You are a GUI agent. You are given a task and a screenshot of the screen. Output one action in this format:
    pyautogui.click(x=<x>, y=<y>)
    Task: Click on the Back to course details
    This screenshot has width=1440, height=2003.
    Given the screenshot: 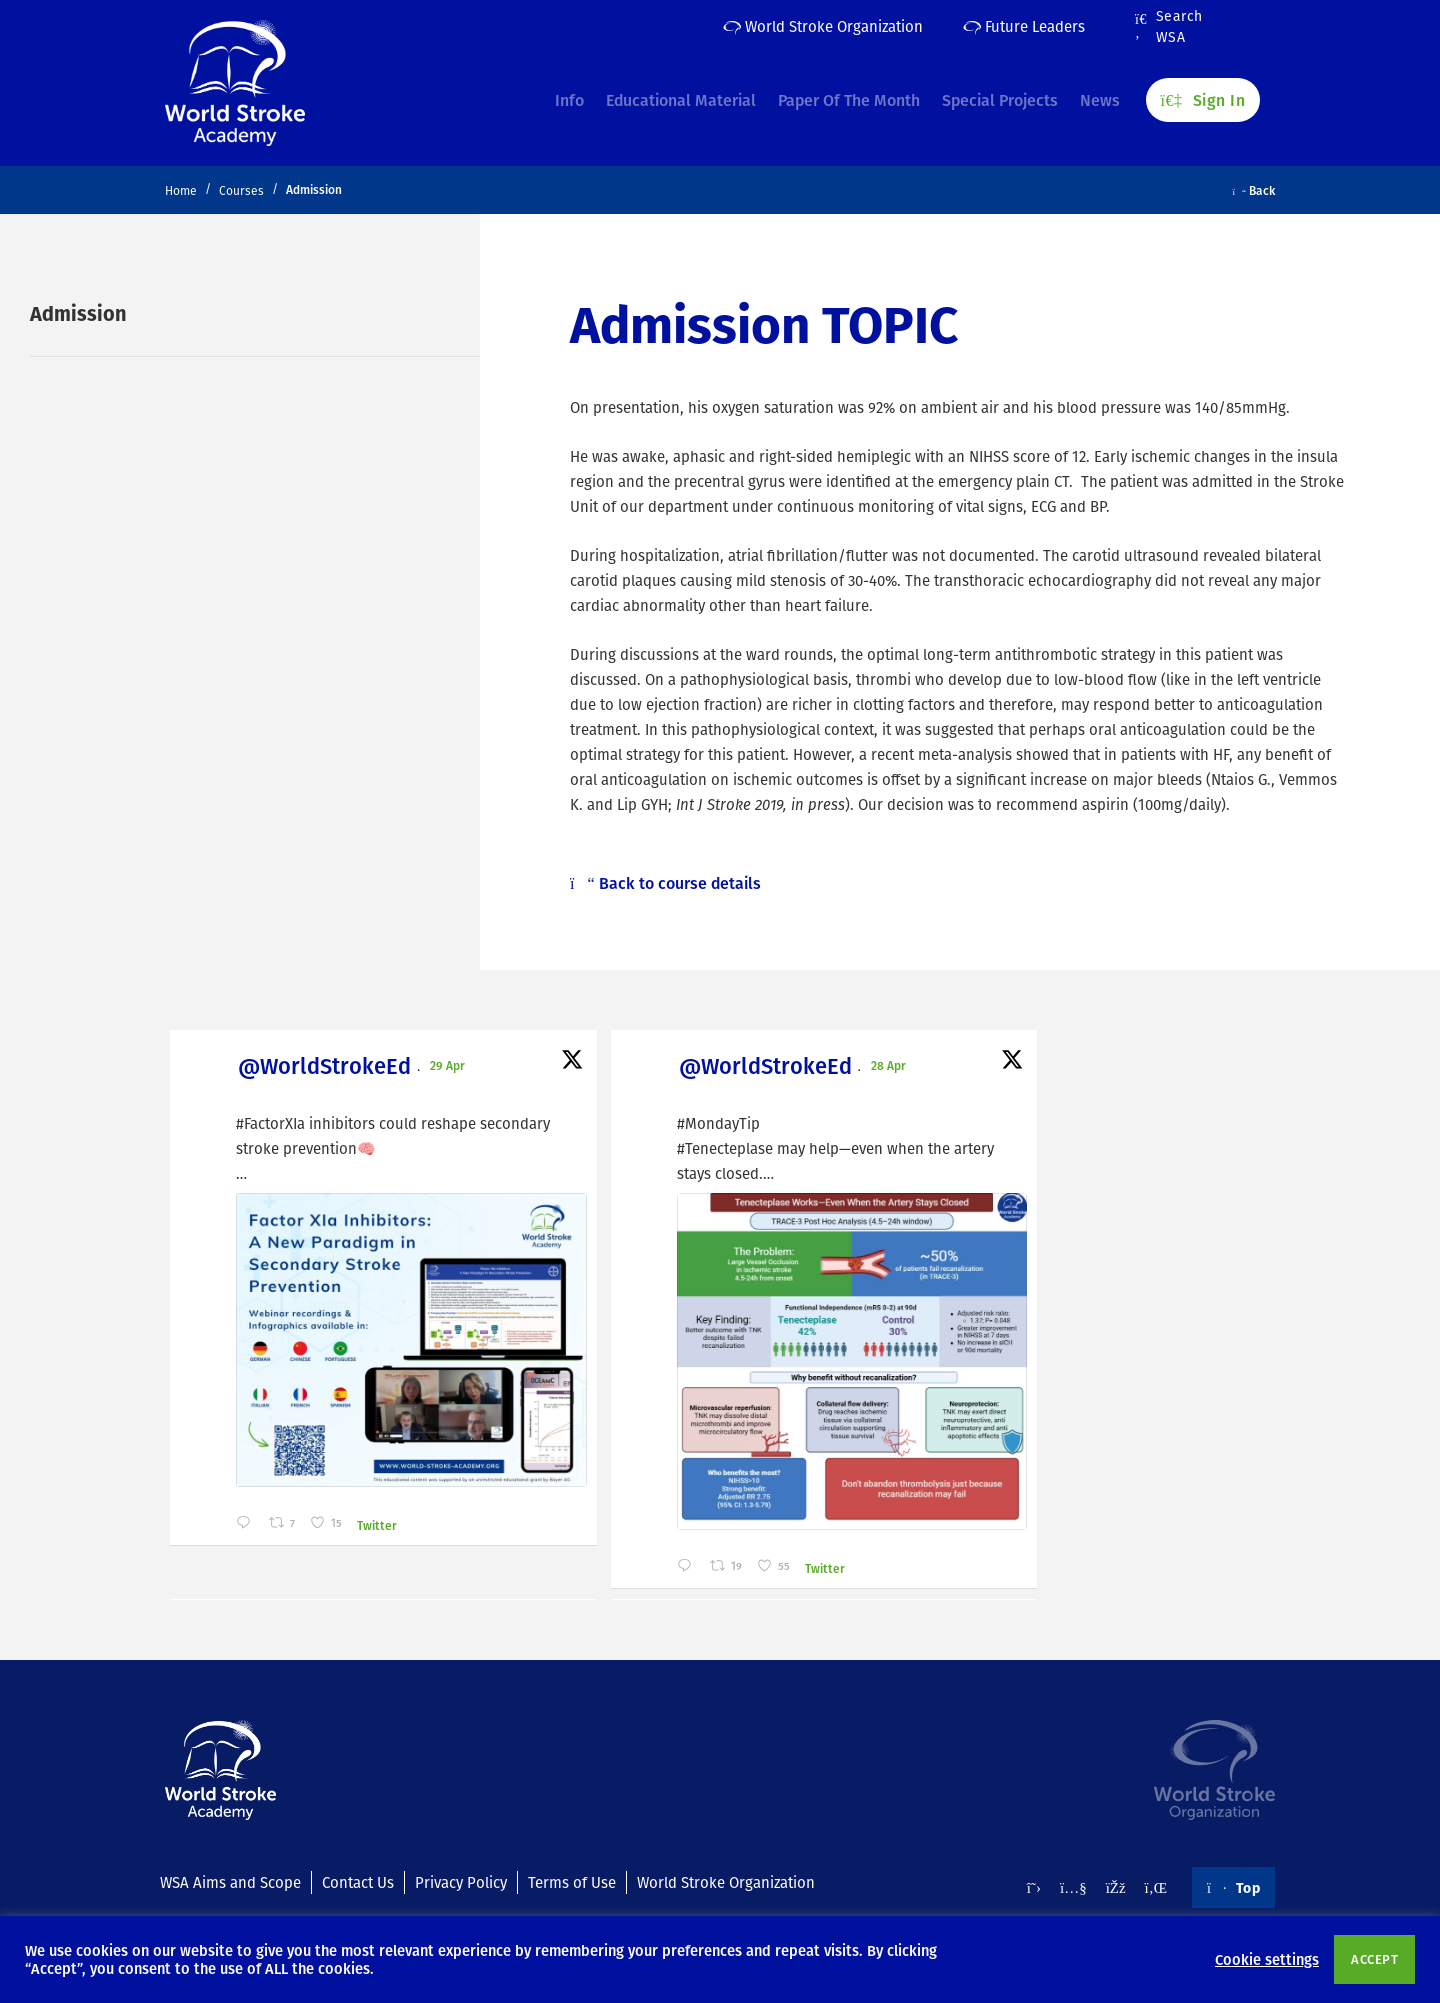 What is the action you would take?
    pyautogui.click(x=665, y=883)
    